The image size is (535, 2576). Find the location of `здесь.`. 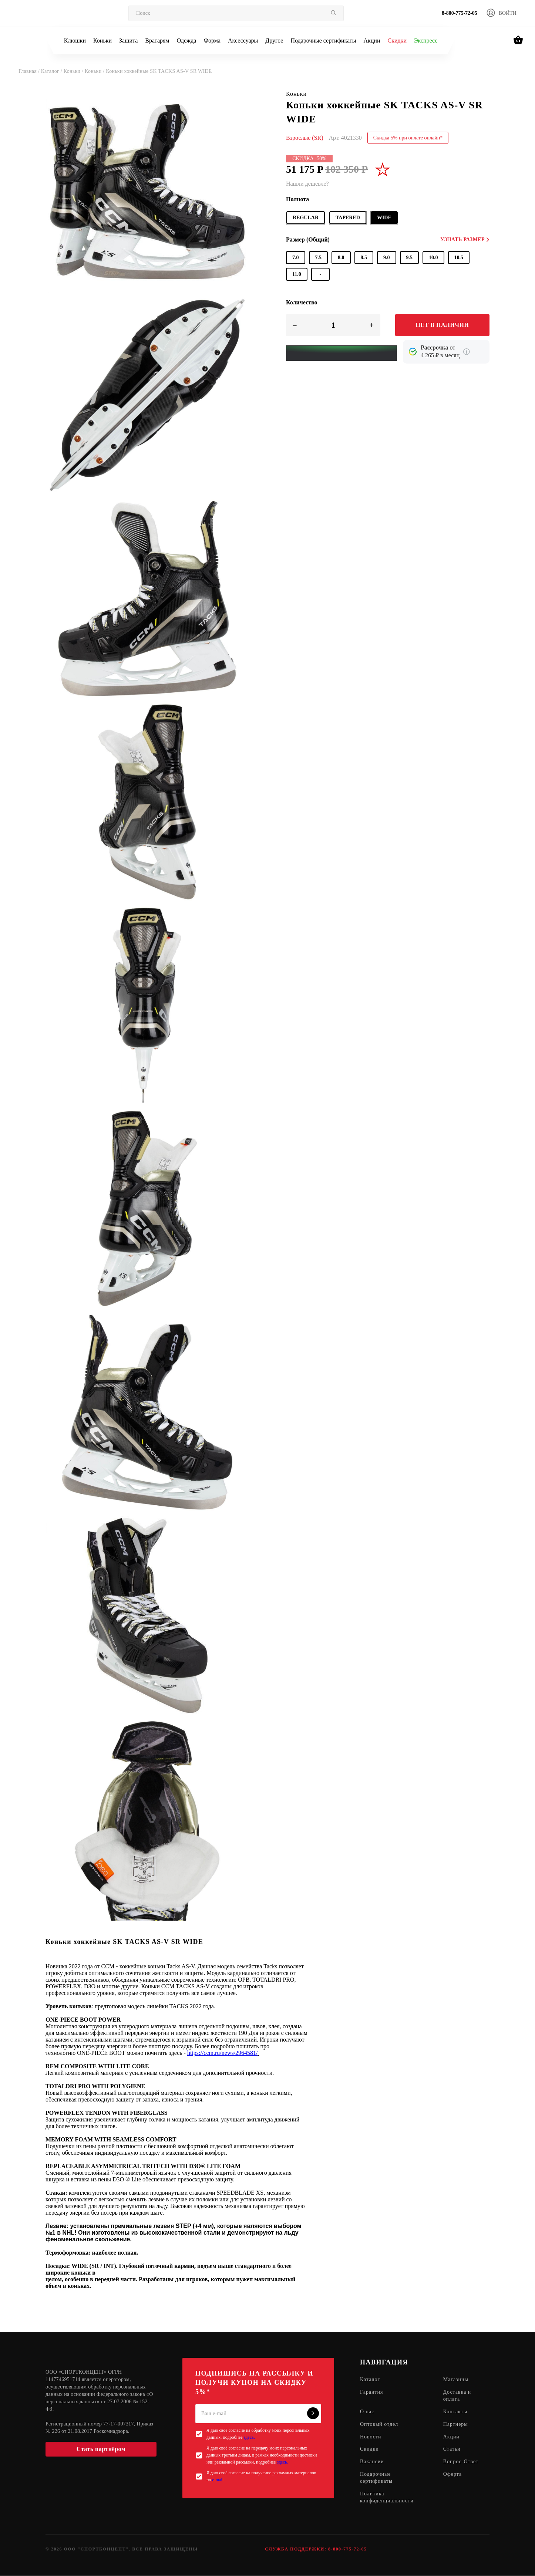

здесь. is located at coordinates (249, 2437).